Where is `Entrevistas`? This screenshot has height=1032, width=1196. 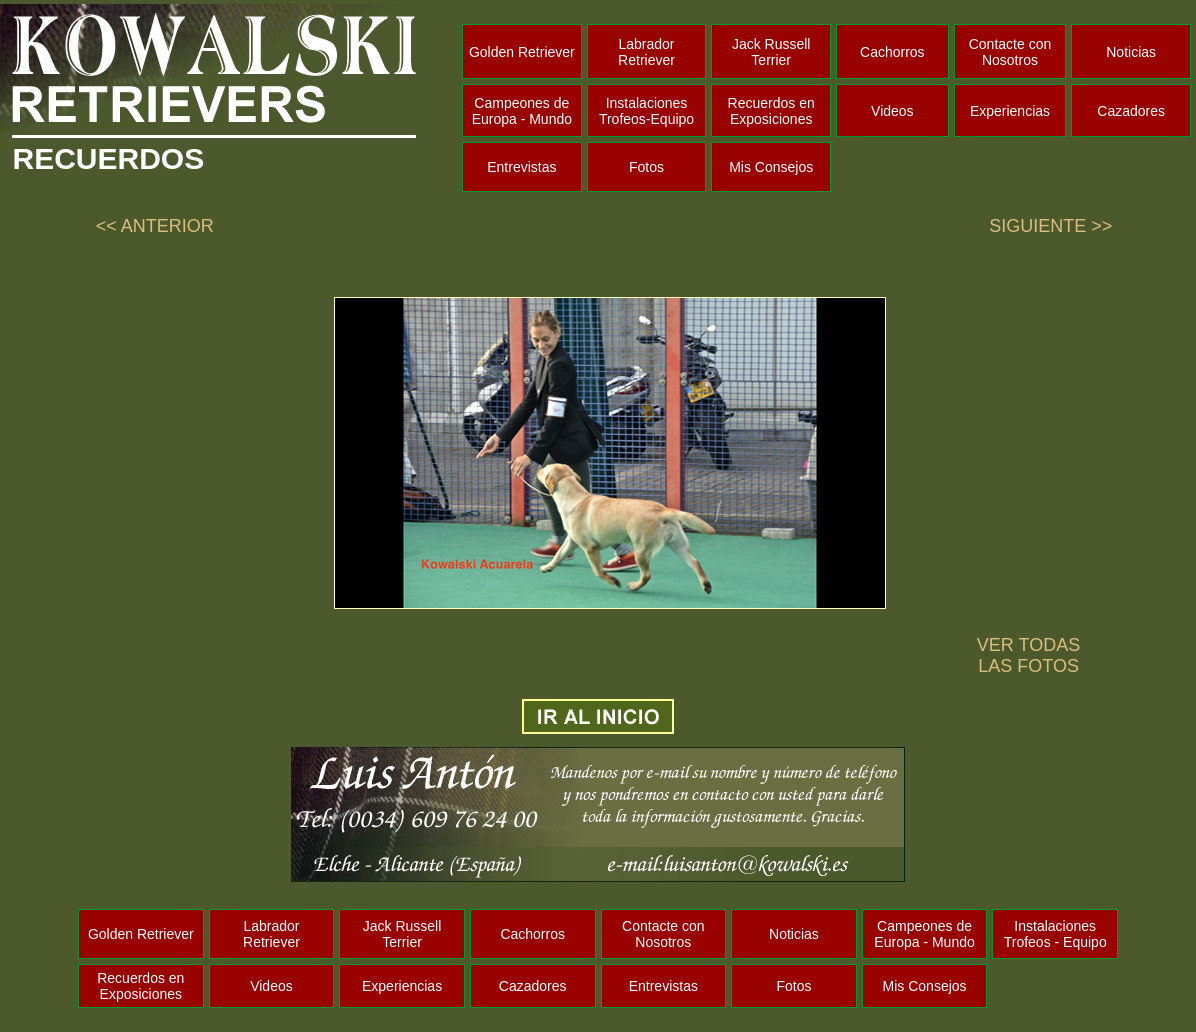 Entrevistas is located at coordinates (521, 167).